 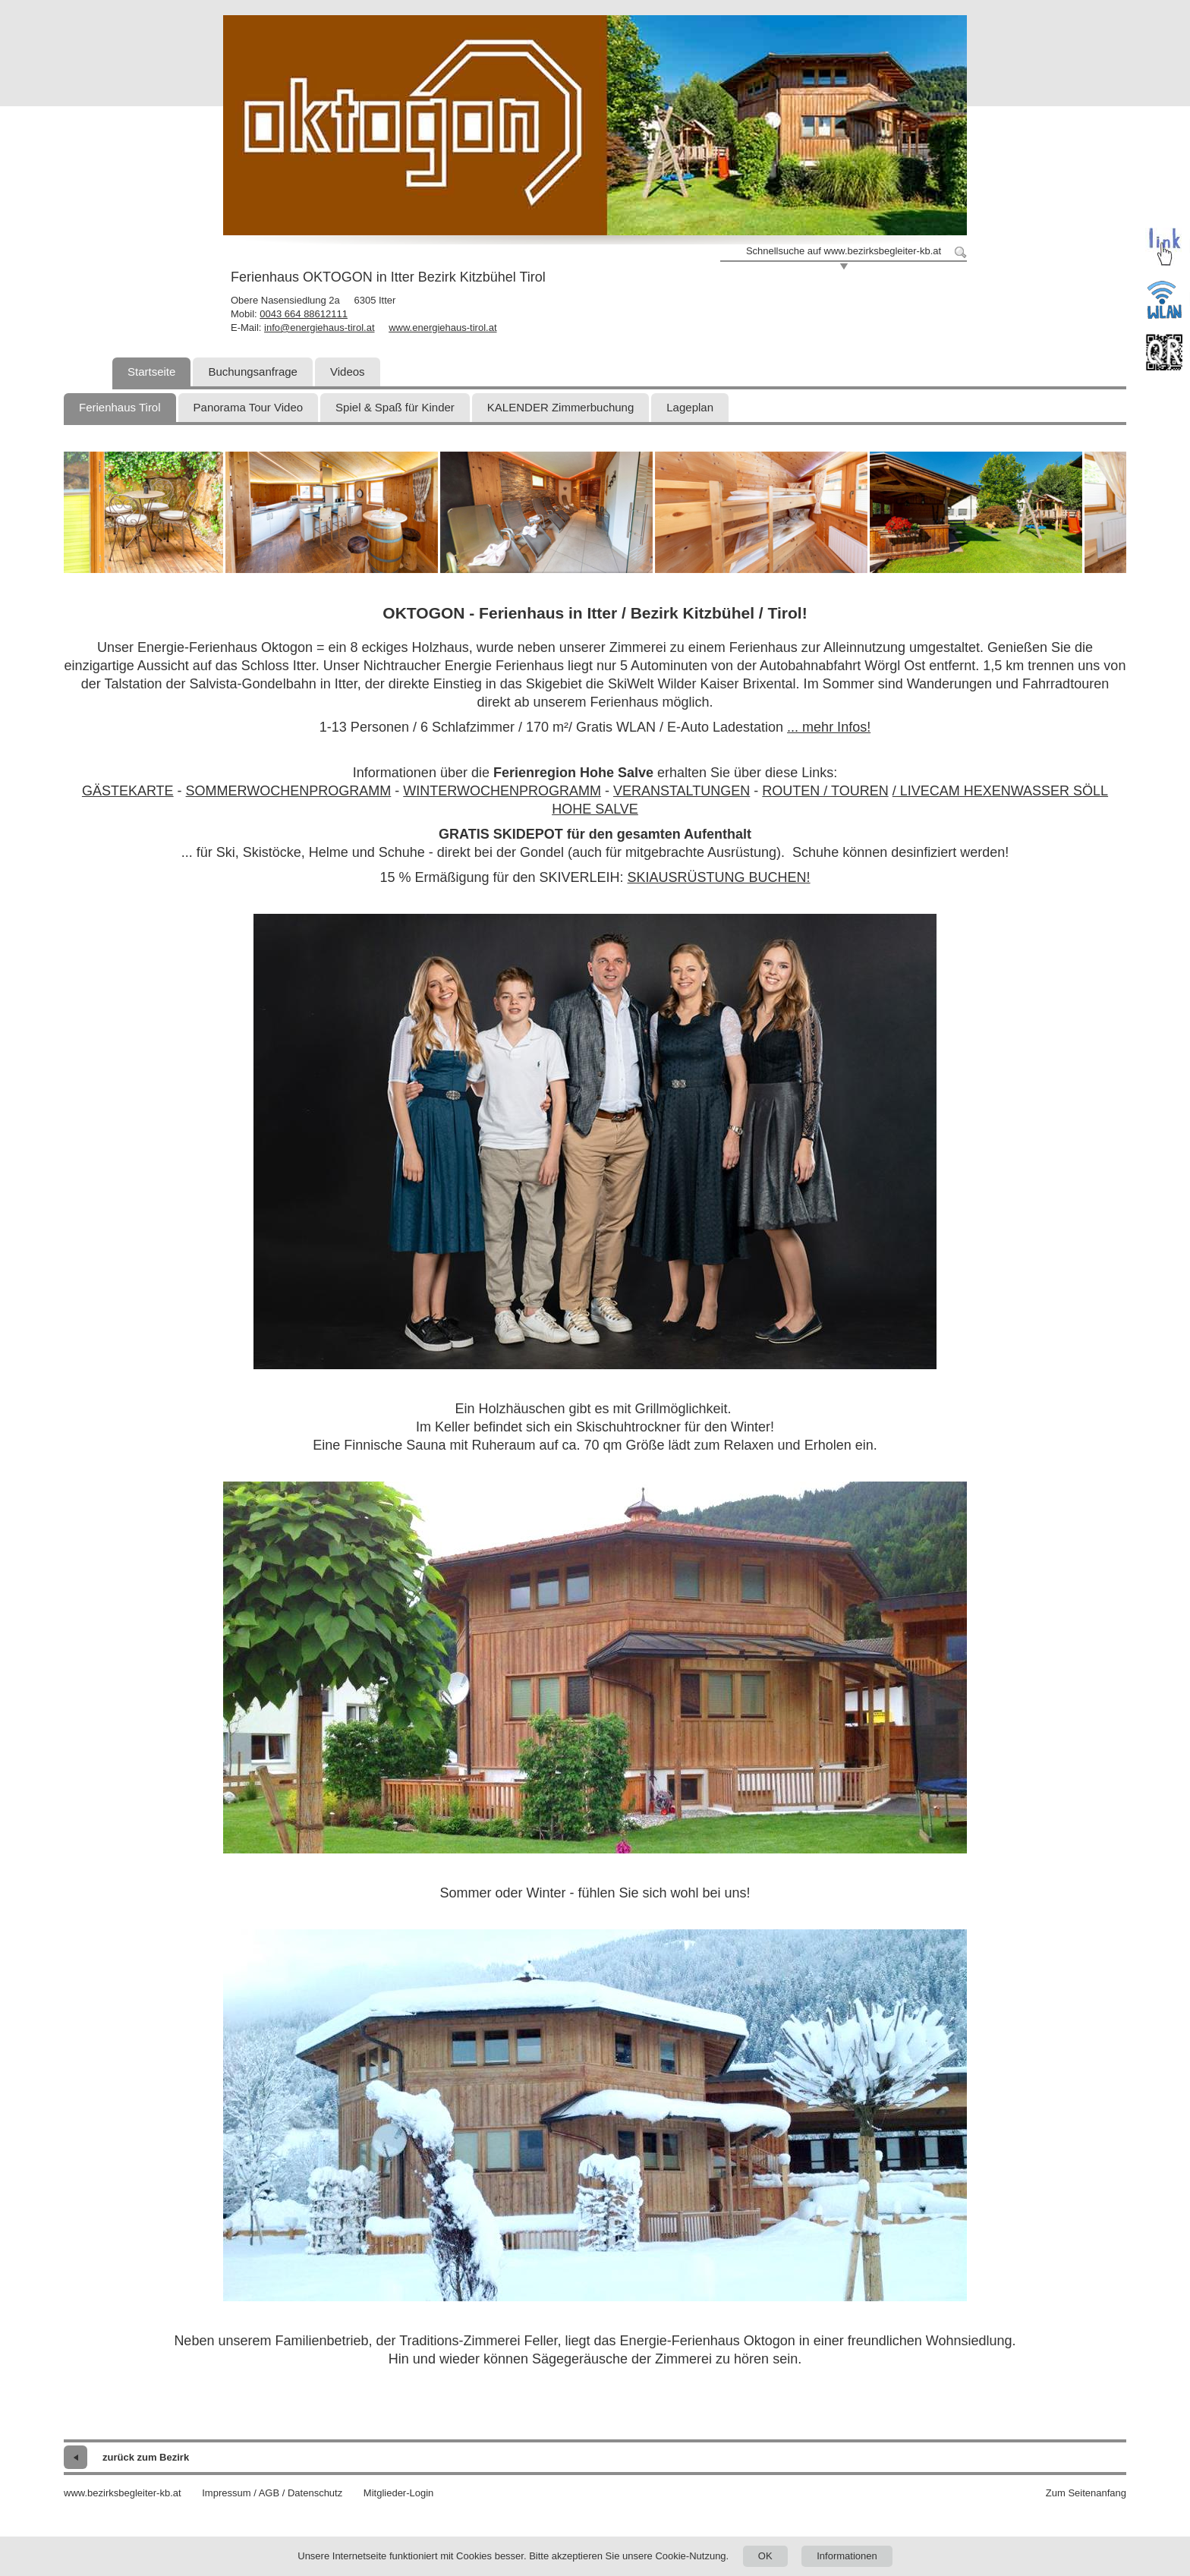 I want to click on ROUTEN / TOUREN, so click(x=825, y=790).